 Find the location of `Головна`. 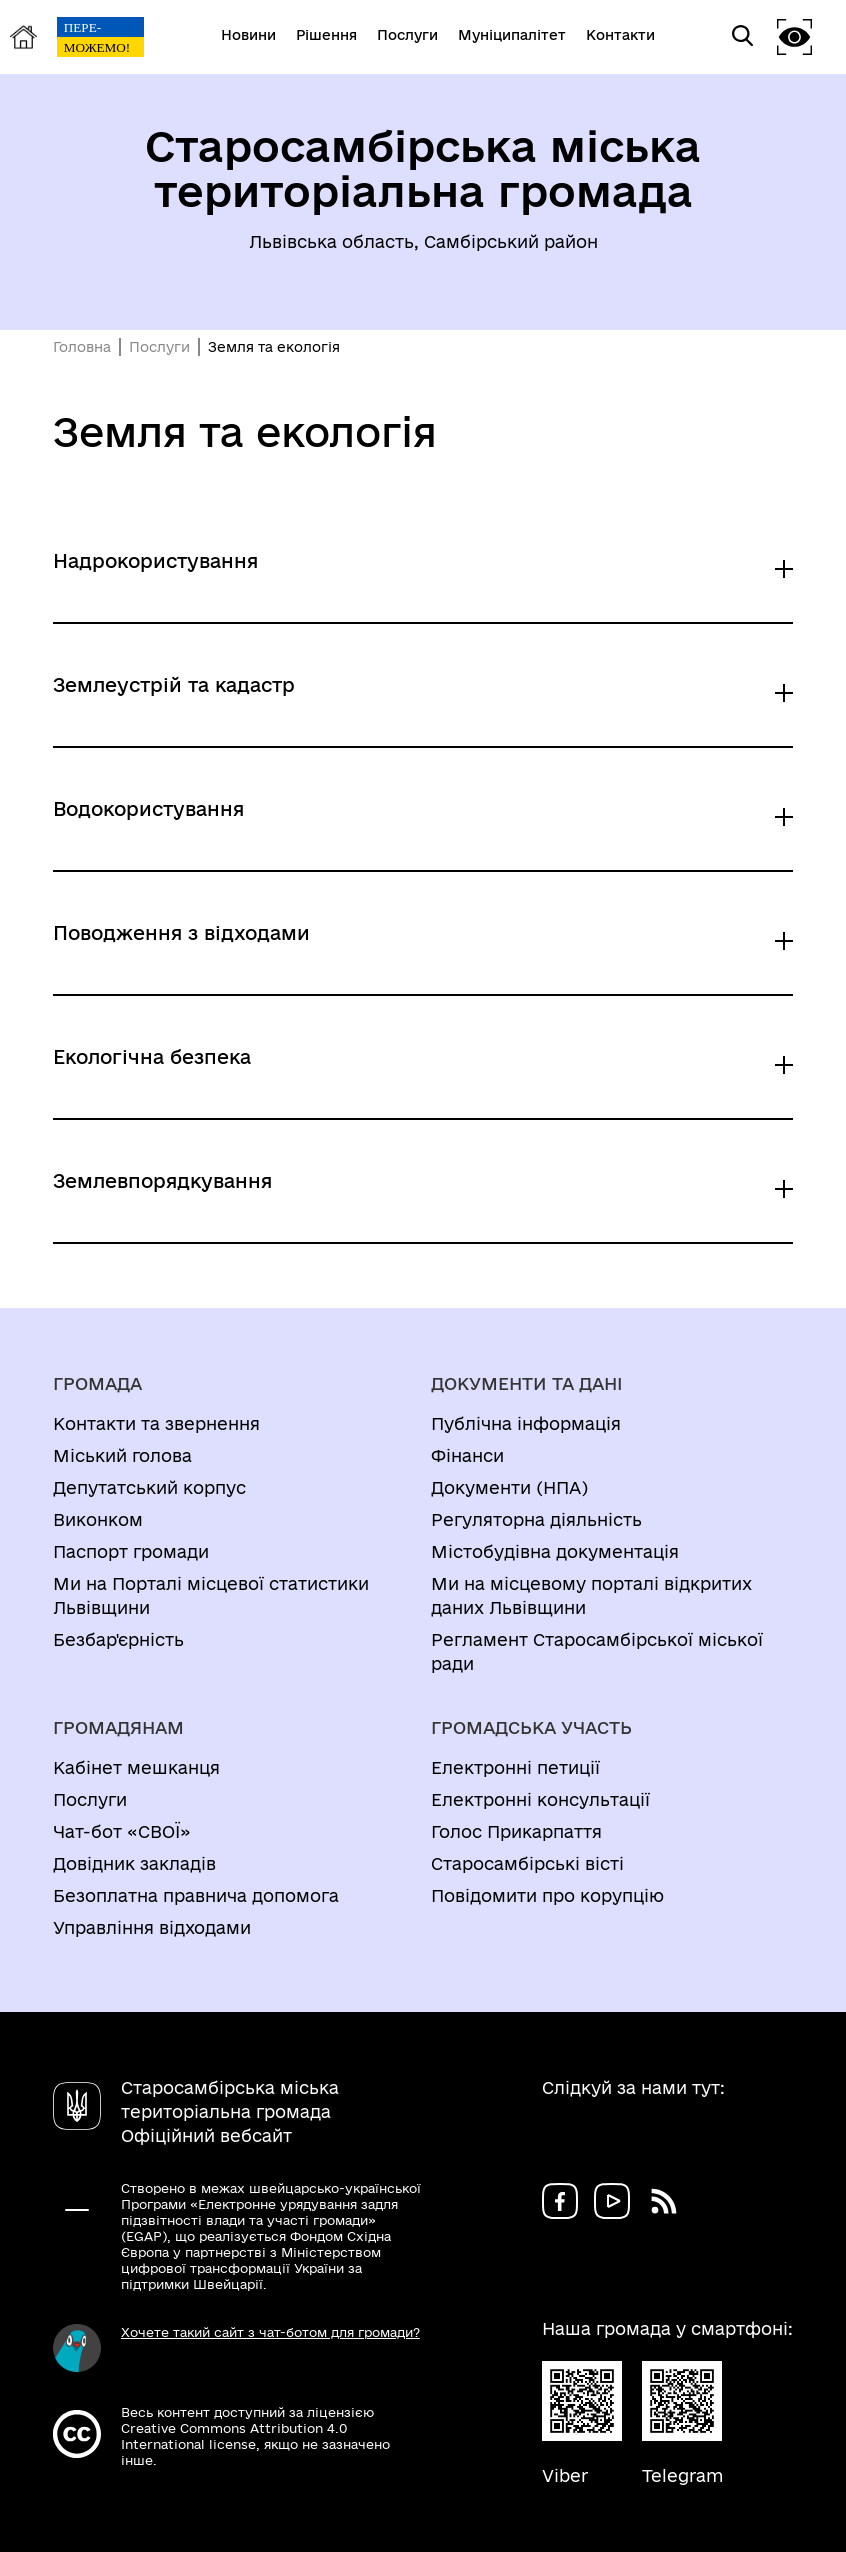

Головна is located at coordinates (82, 347).